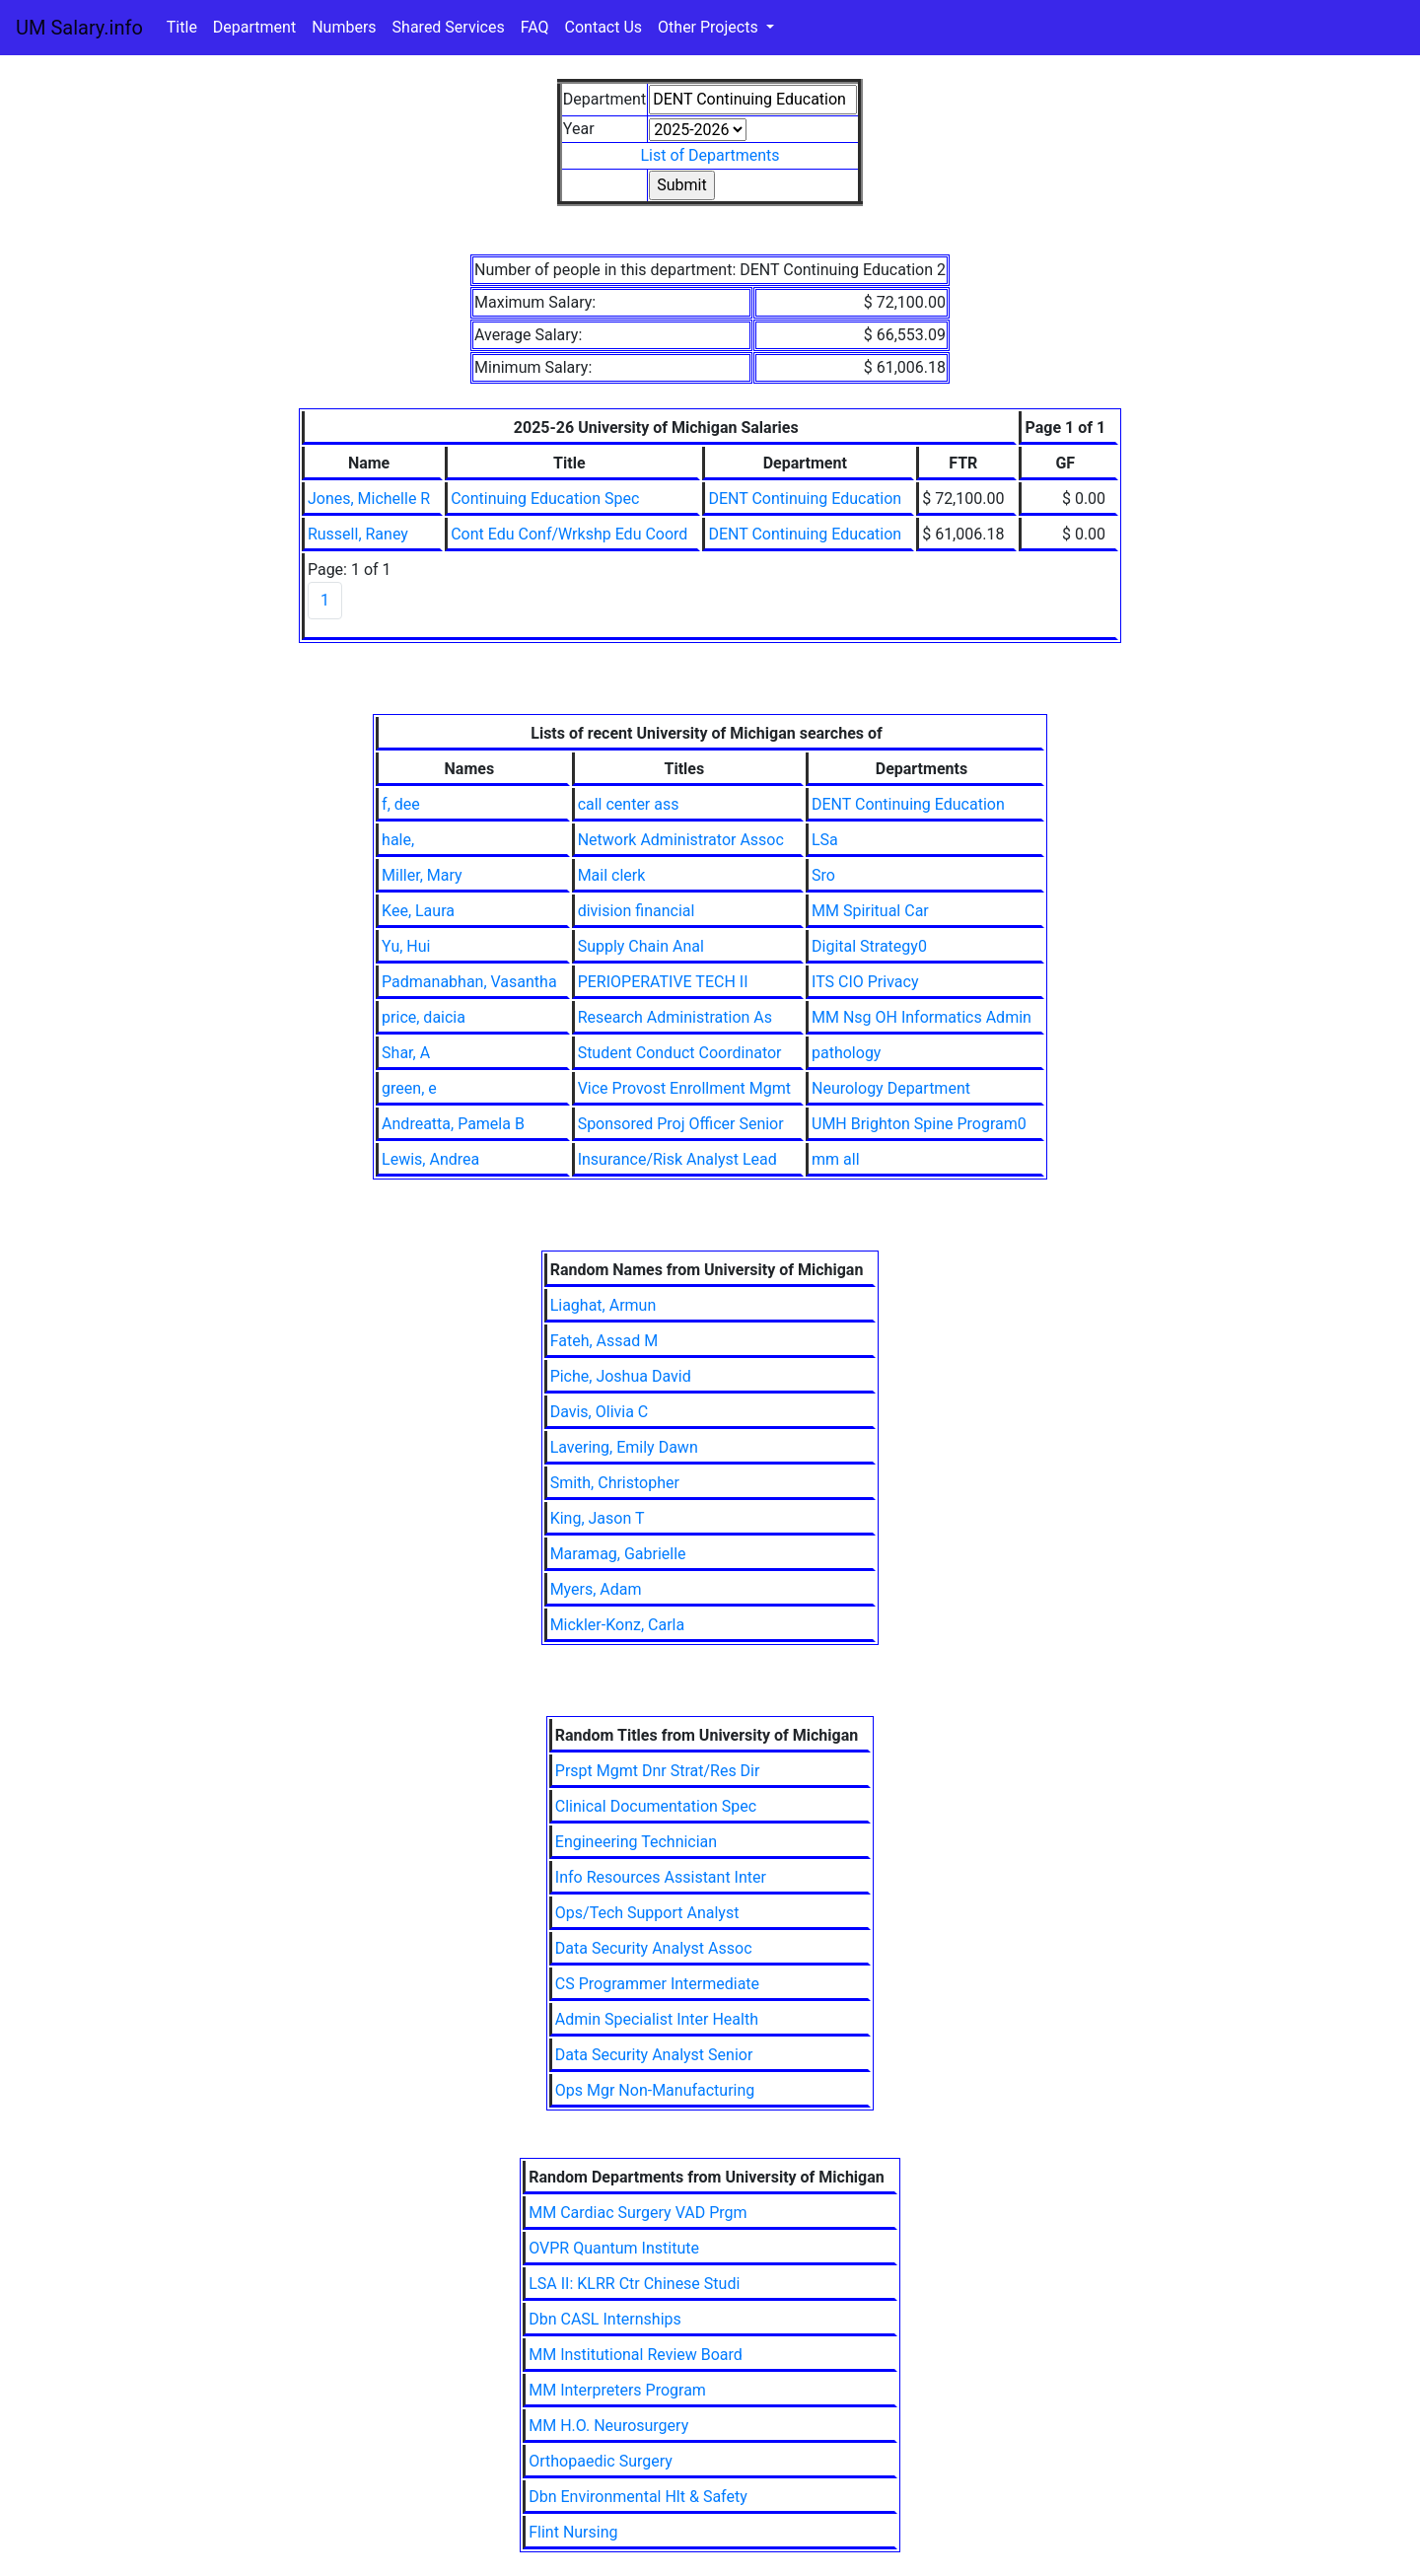 The width and height of the screenshot is (1420, 2576). Describe the element at coordinates (79, 27) in the screenshot. I see `UM Salary.info` at that location.